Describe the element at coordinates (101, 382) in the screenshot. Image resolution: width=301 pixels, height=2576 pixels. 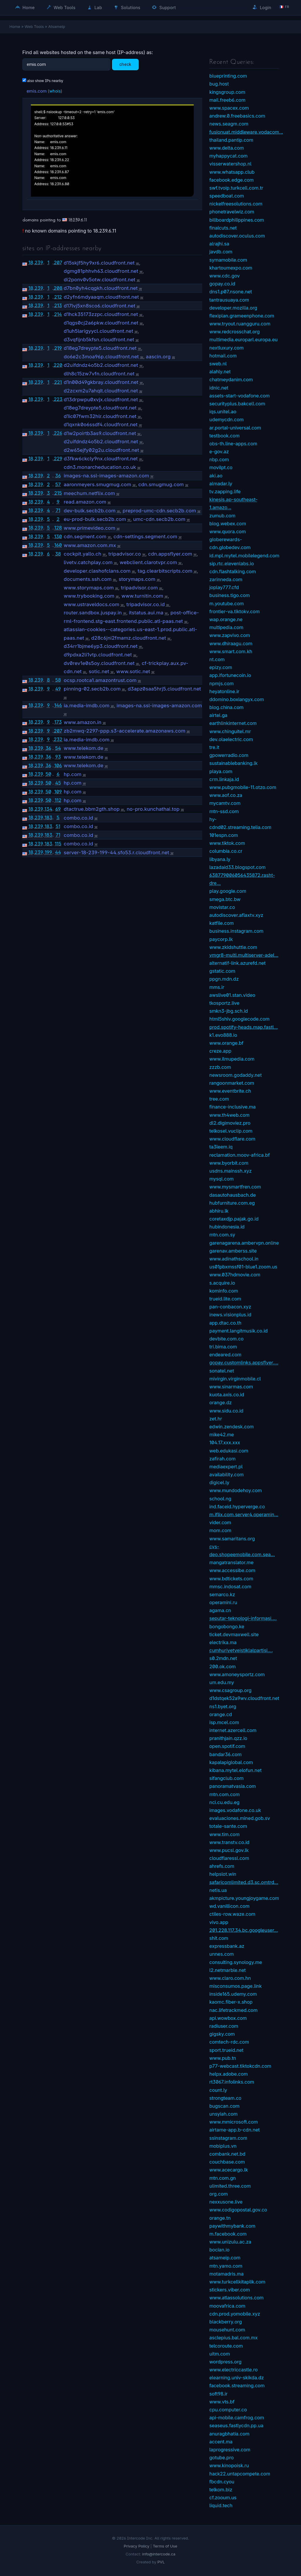
I see `d1n00d49gkbray.cloudfront.net` at that location.